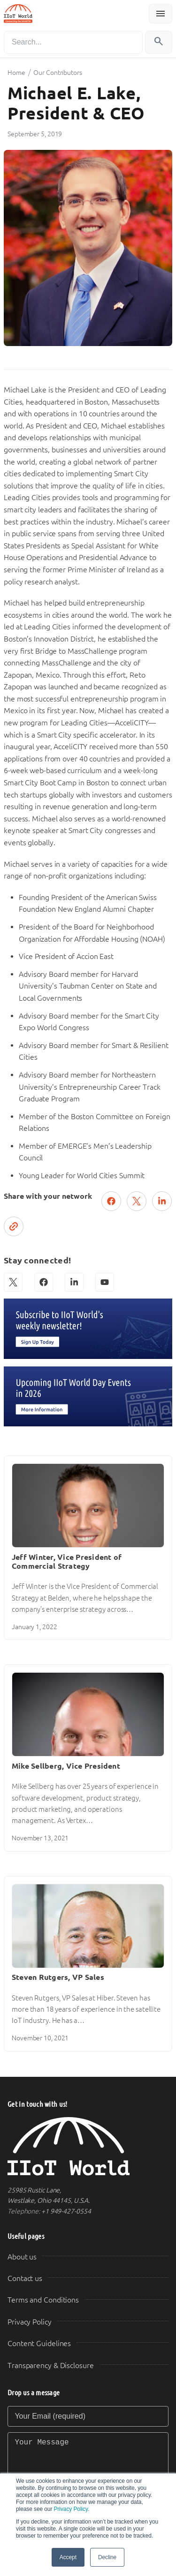  Describe the element at coordinates (39, 2343) in the screenshot. I see `Content Guidelines` at that location.